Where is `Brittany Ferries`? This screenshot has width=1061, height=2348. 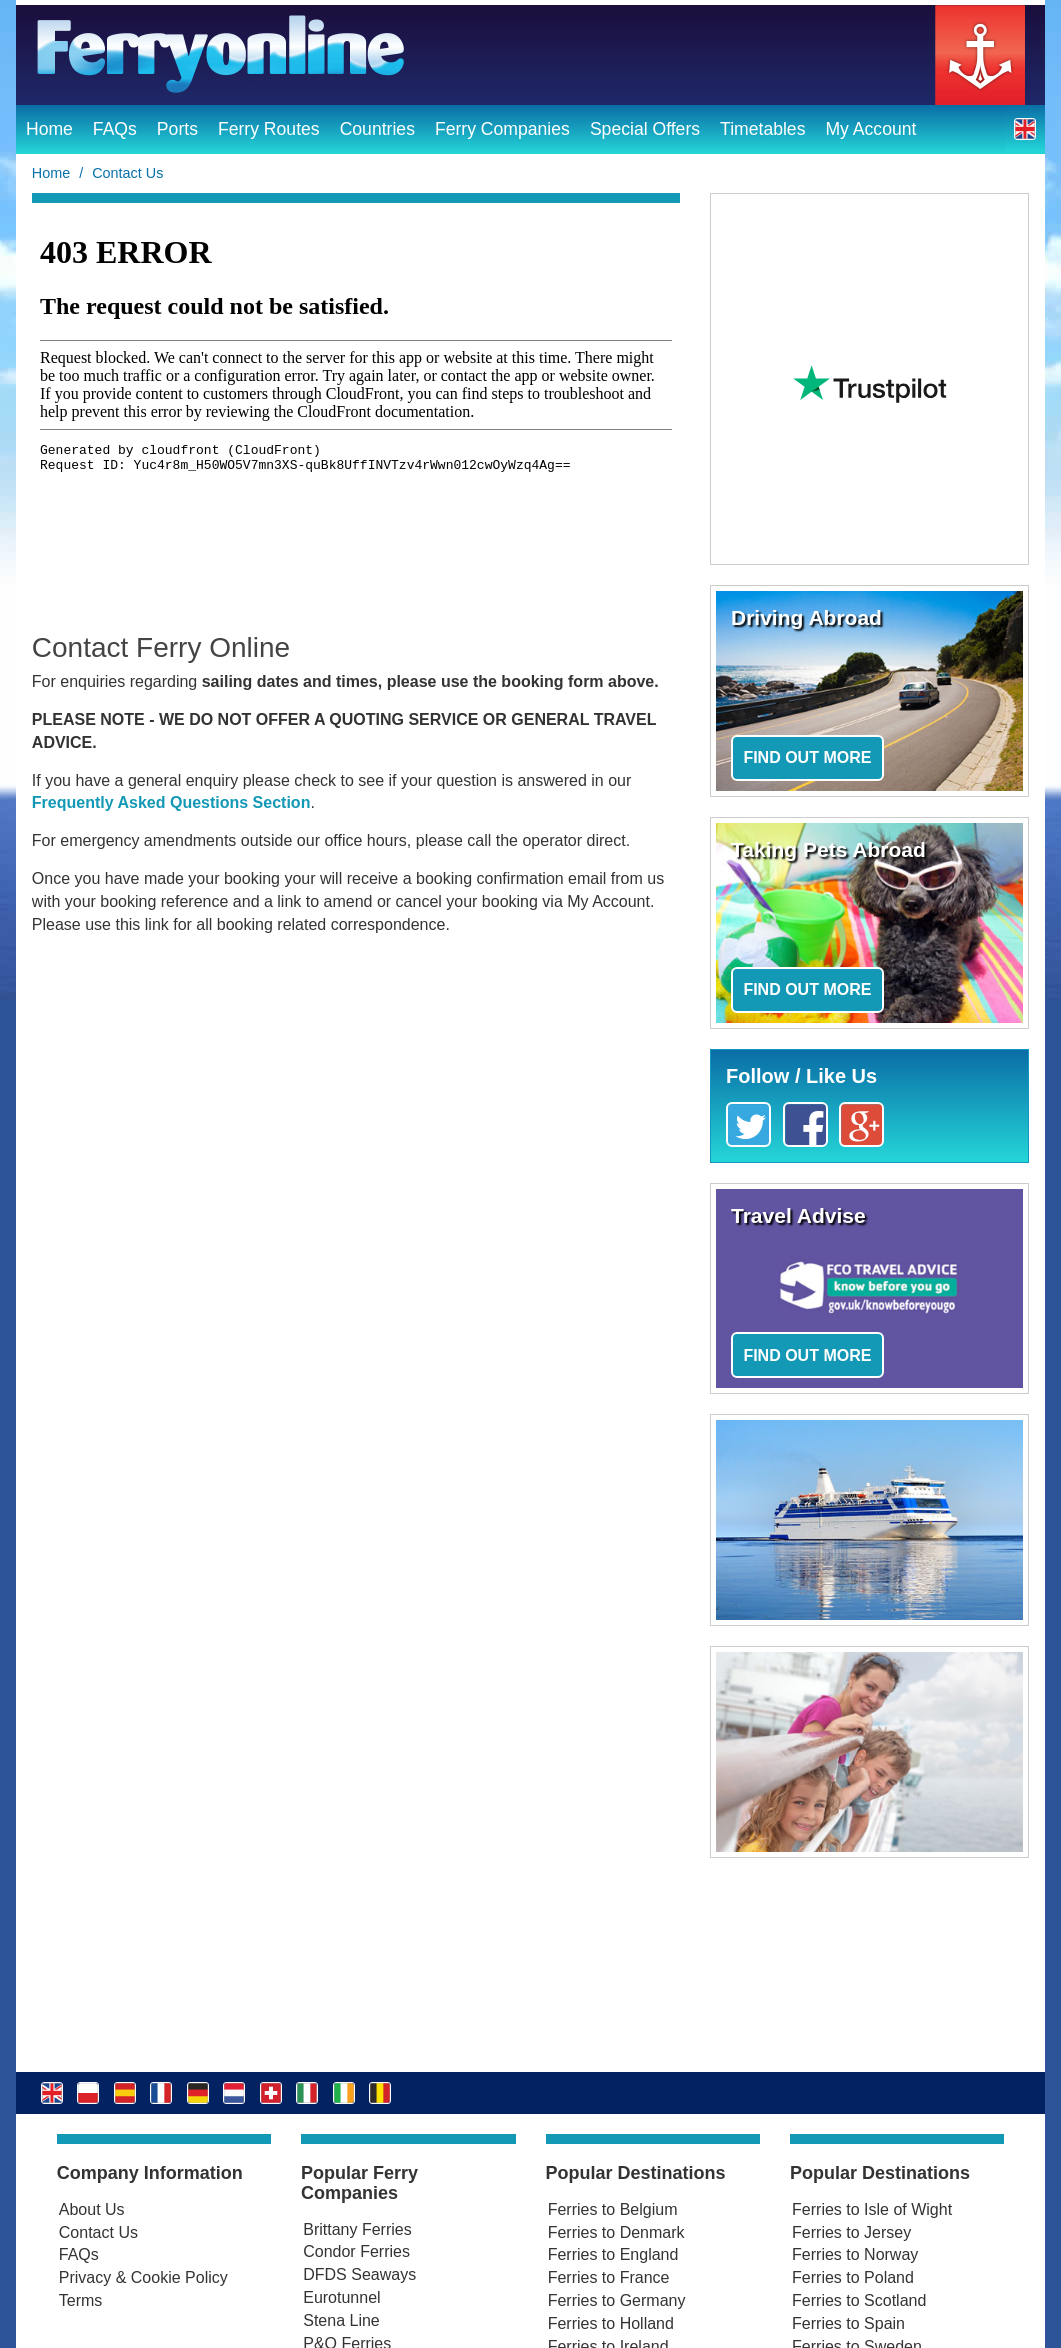
Brittany Ferries is located at coordinates (357, 2229).